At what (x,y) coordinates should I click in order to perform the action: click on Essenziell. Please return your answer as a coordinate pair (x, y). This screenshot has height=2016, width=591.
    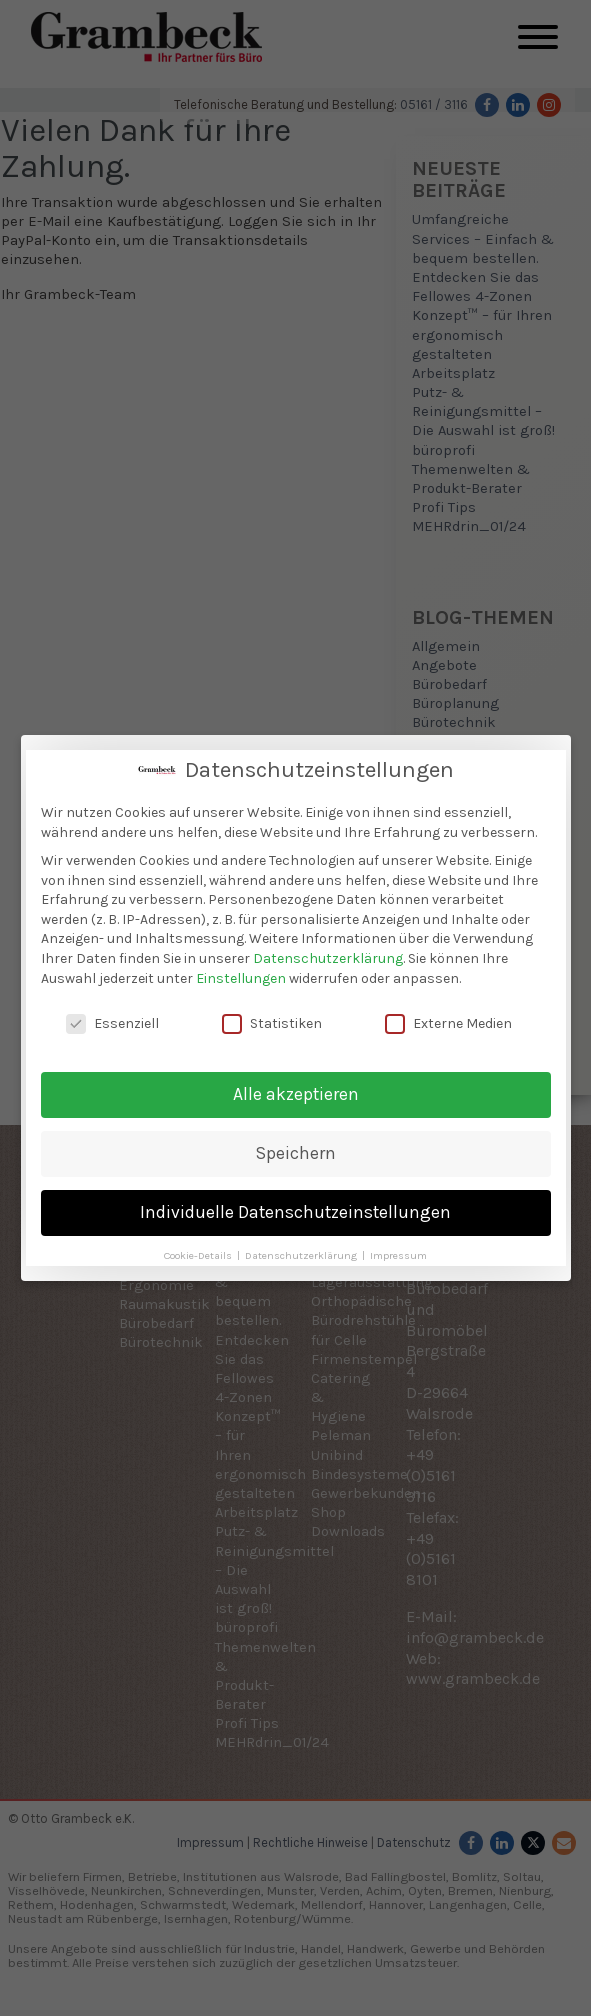
    Looking at the image, I should click on (112, 1023).